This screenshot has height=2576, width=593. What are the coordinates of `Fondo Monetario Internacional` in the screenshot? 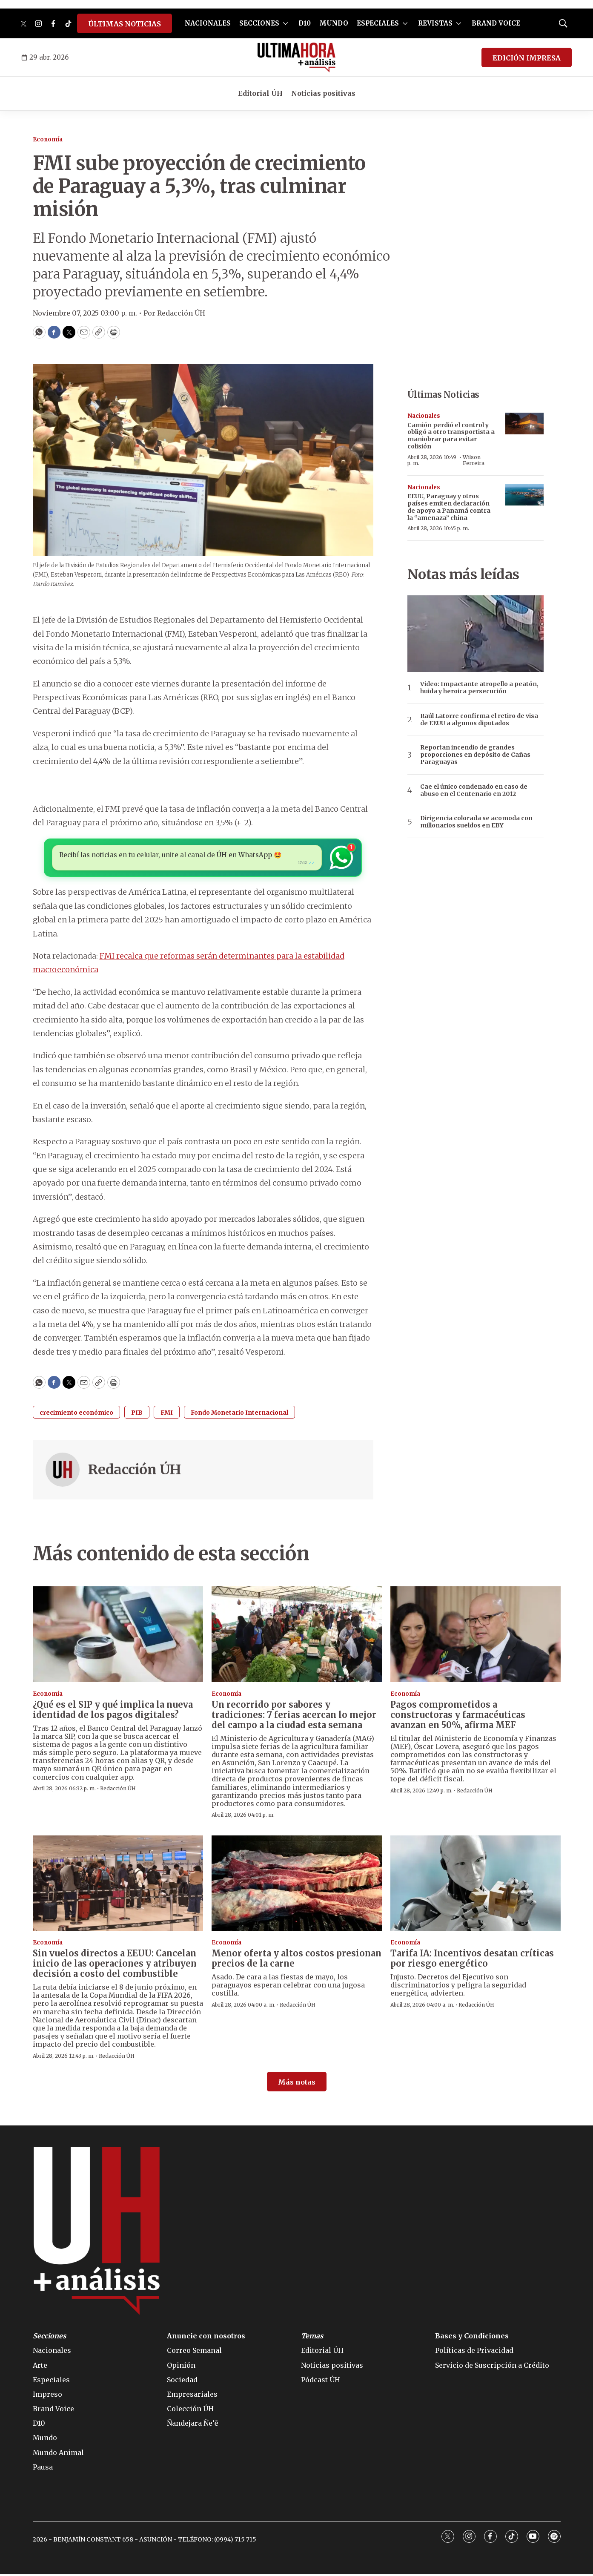 It's located at (239, 1414).